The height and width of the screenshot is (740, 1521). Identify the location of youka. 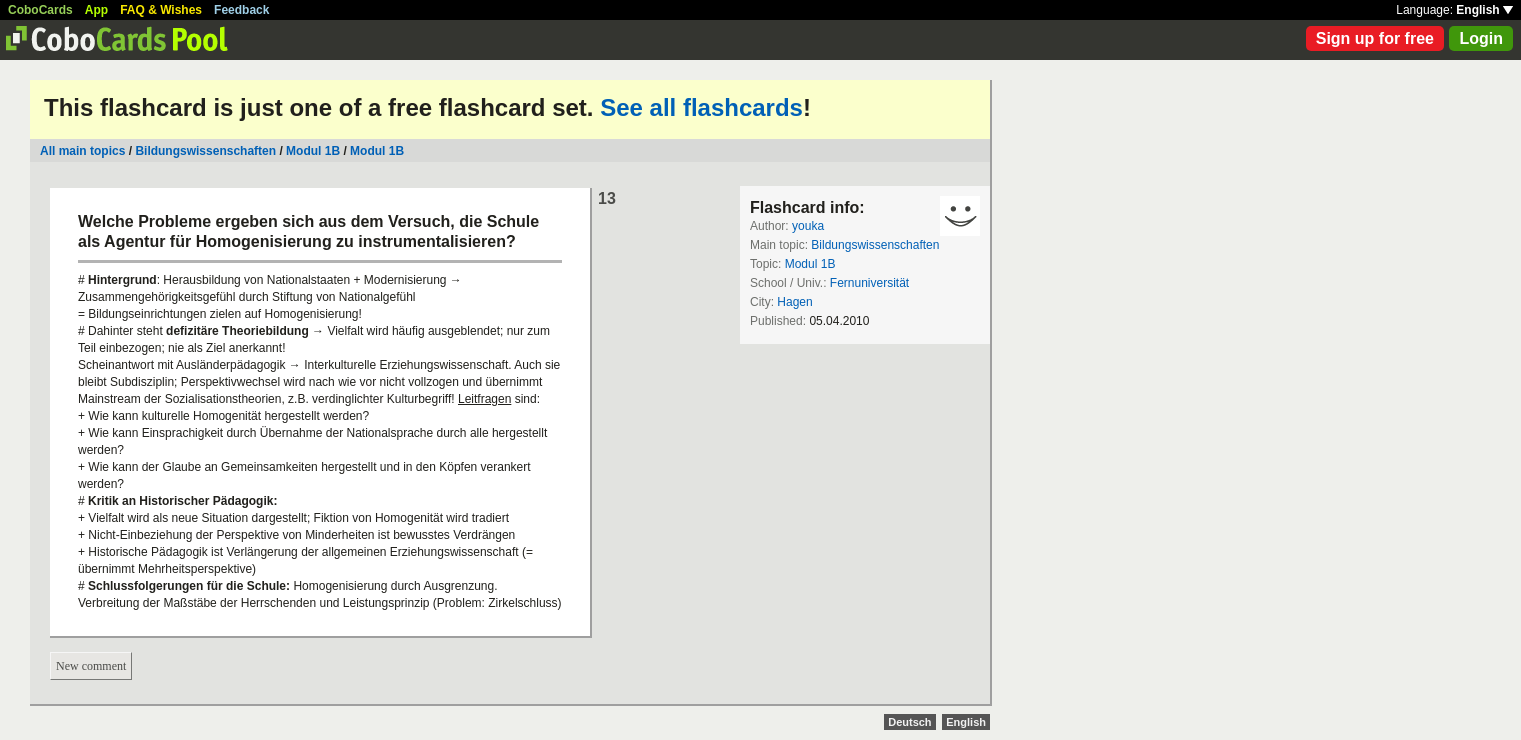
(808, 226).